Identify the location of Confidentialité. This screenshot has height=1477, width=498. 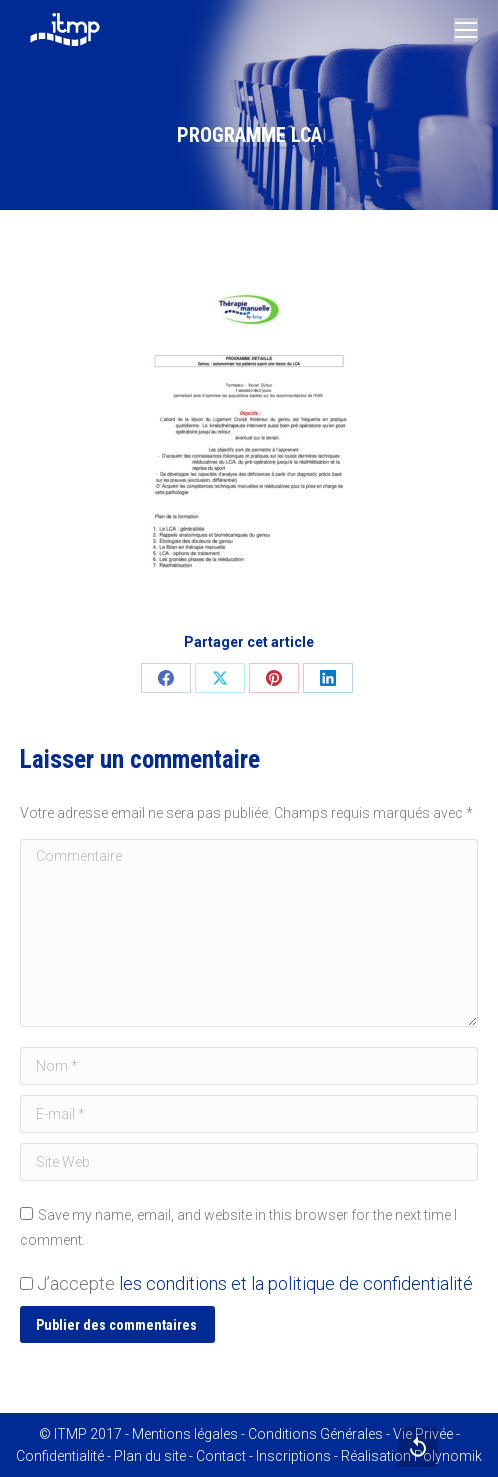
(60, 1456).